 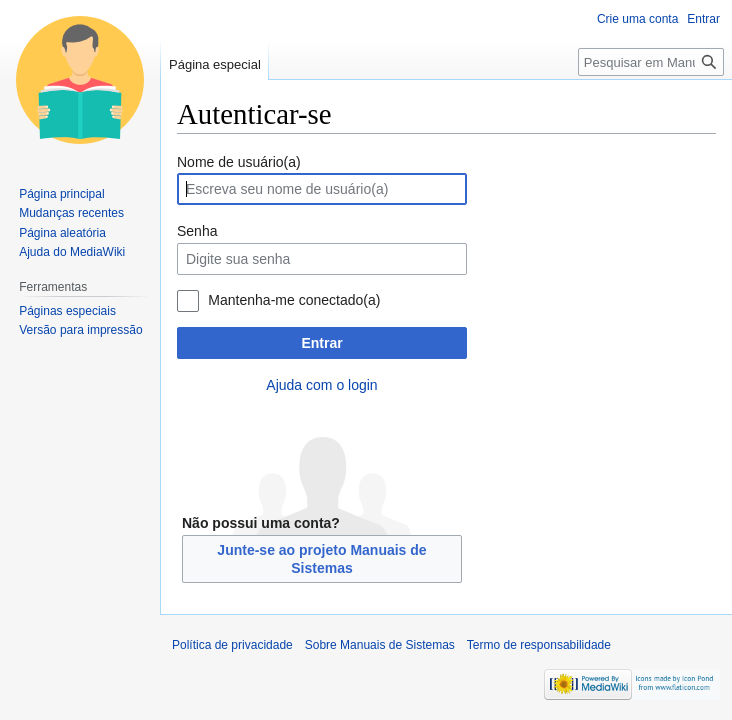 What do you see at coordinates (321, 559) in the screenshot?
I see `Junte-se ao projeto Manuais de Sistemas` at bounding box center [321, 559].